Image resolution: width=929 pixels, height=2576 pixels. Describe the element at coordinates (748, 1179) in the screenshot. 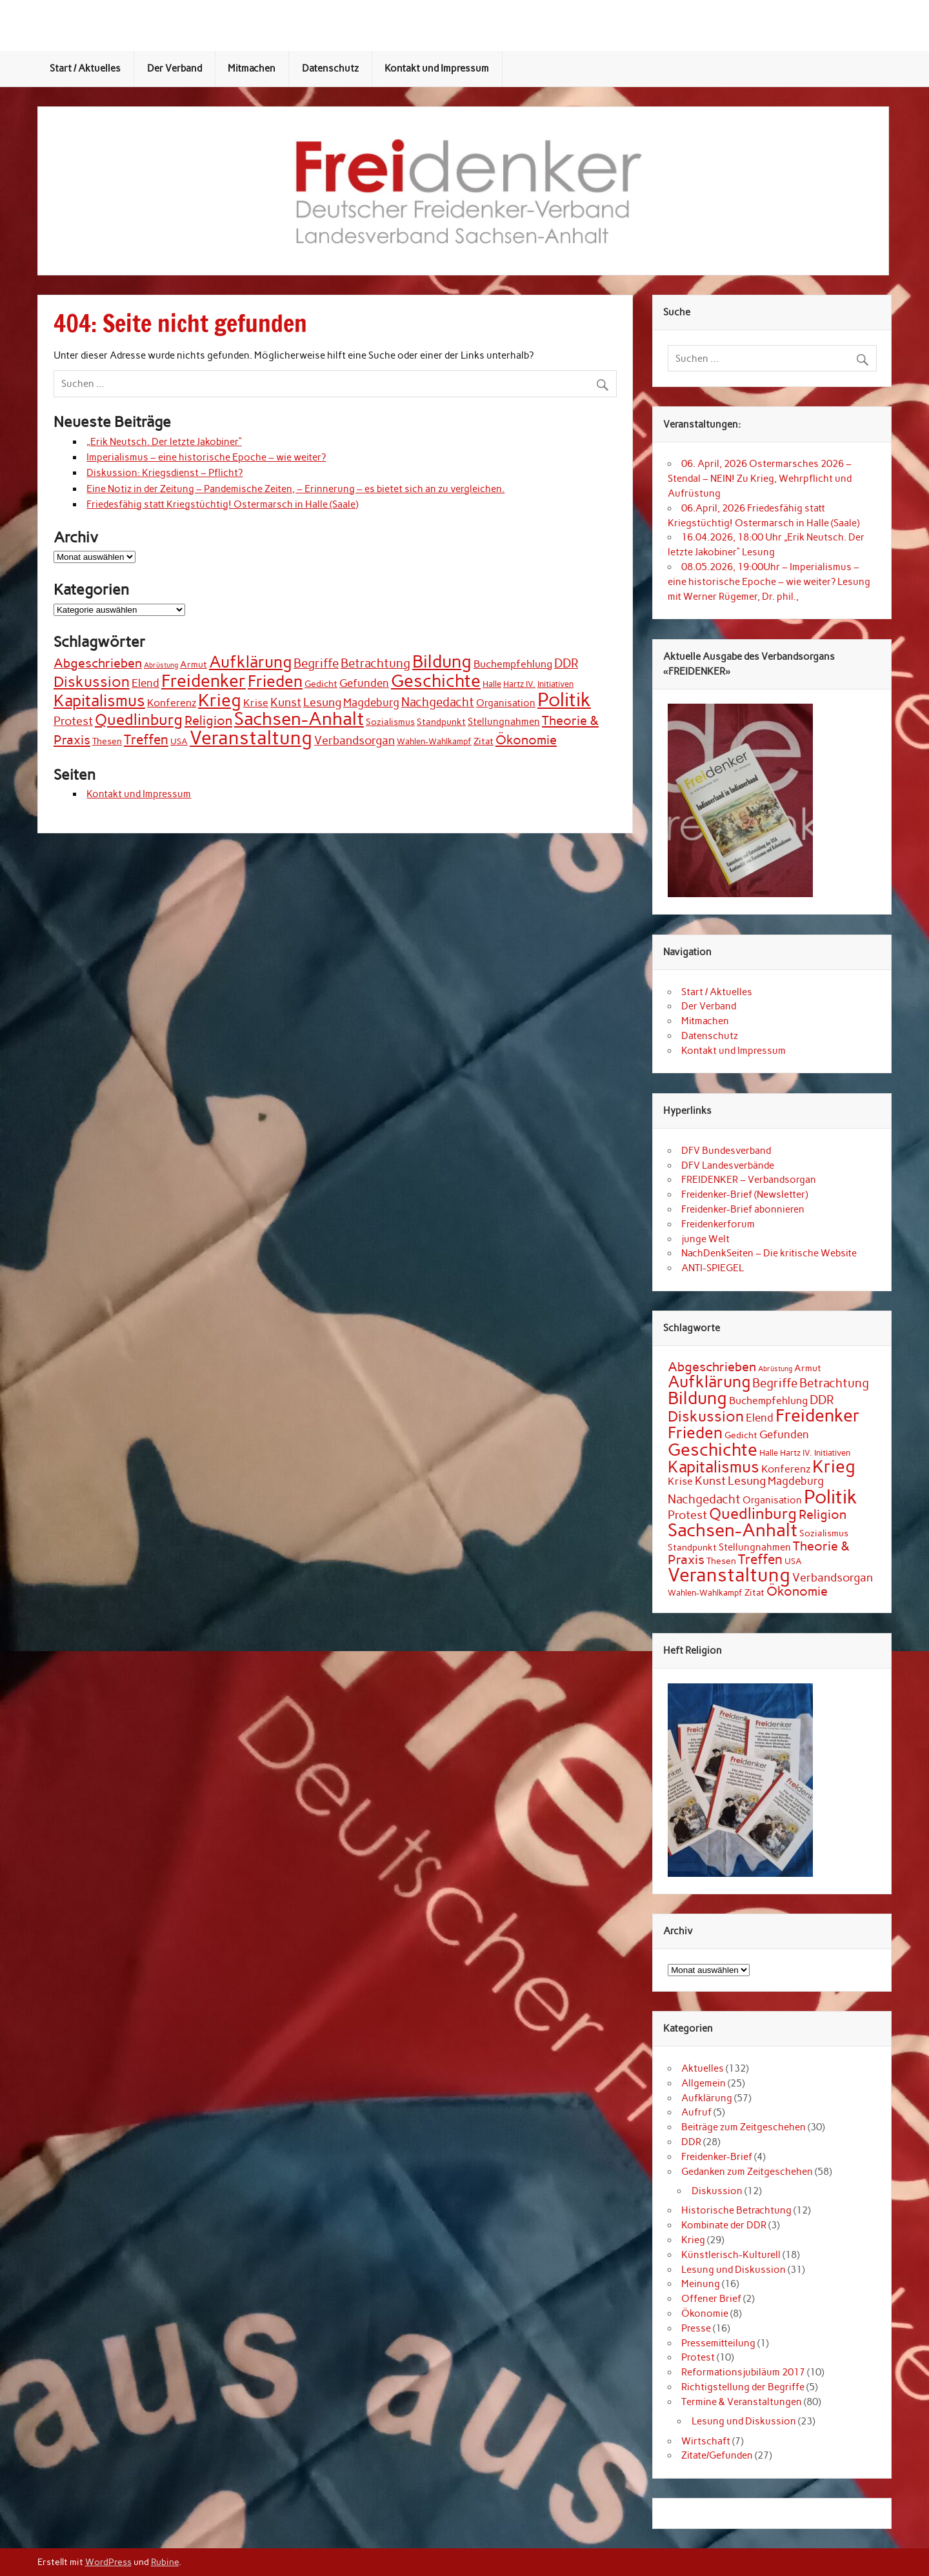

I see `FREIDENKER – Verbandsorgan` at that location.